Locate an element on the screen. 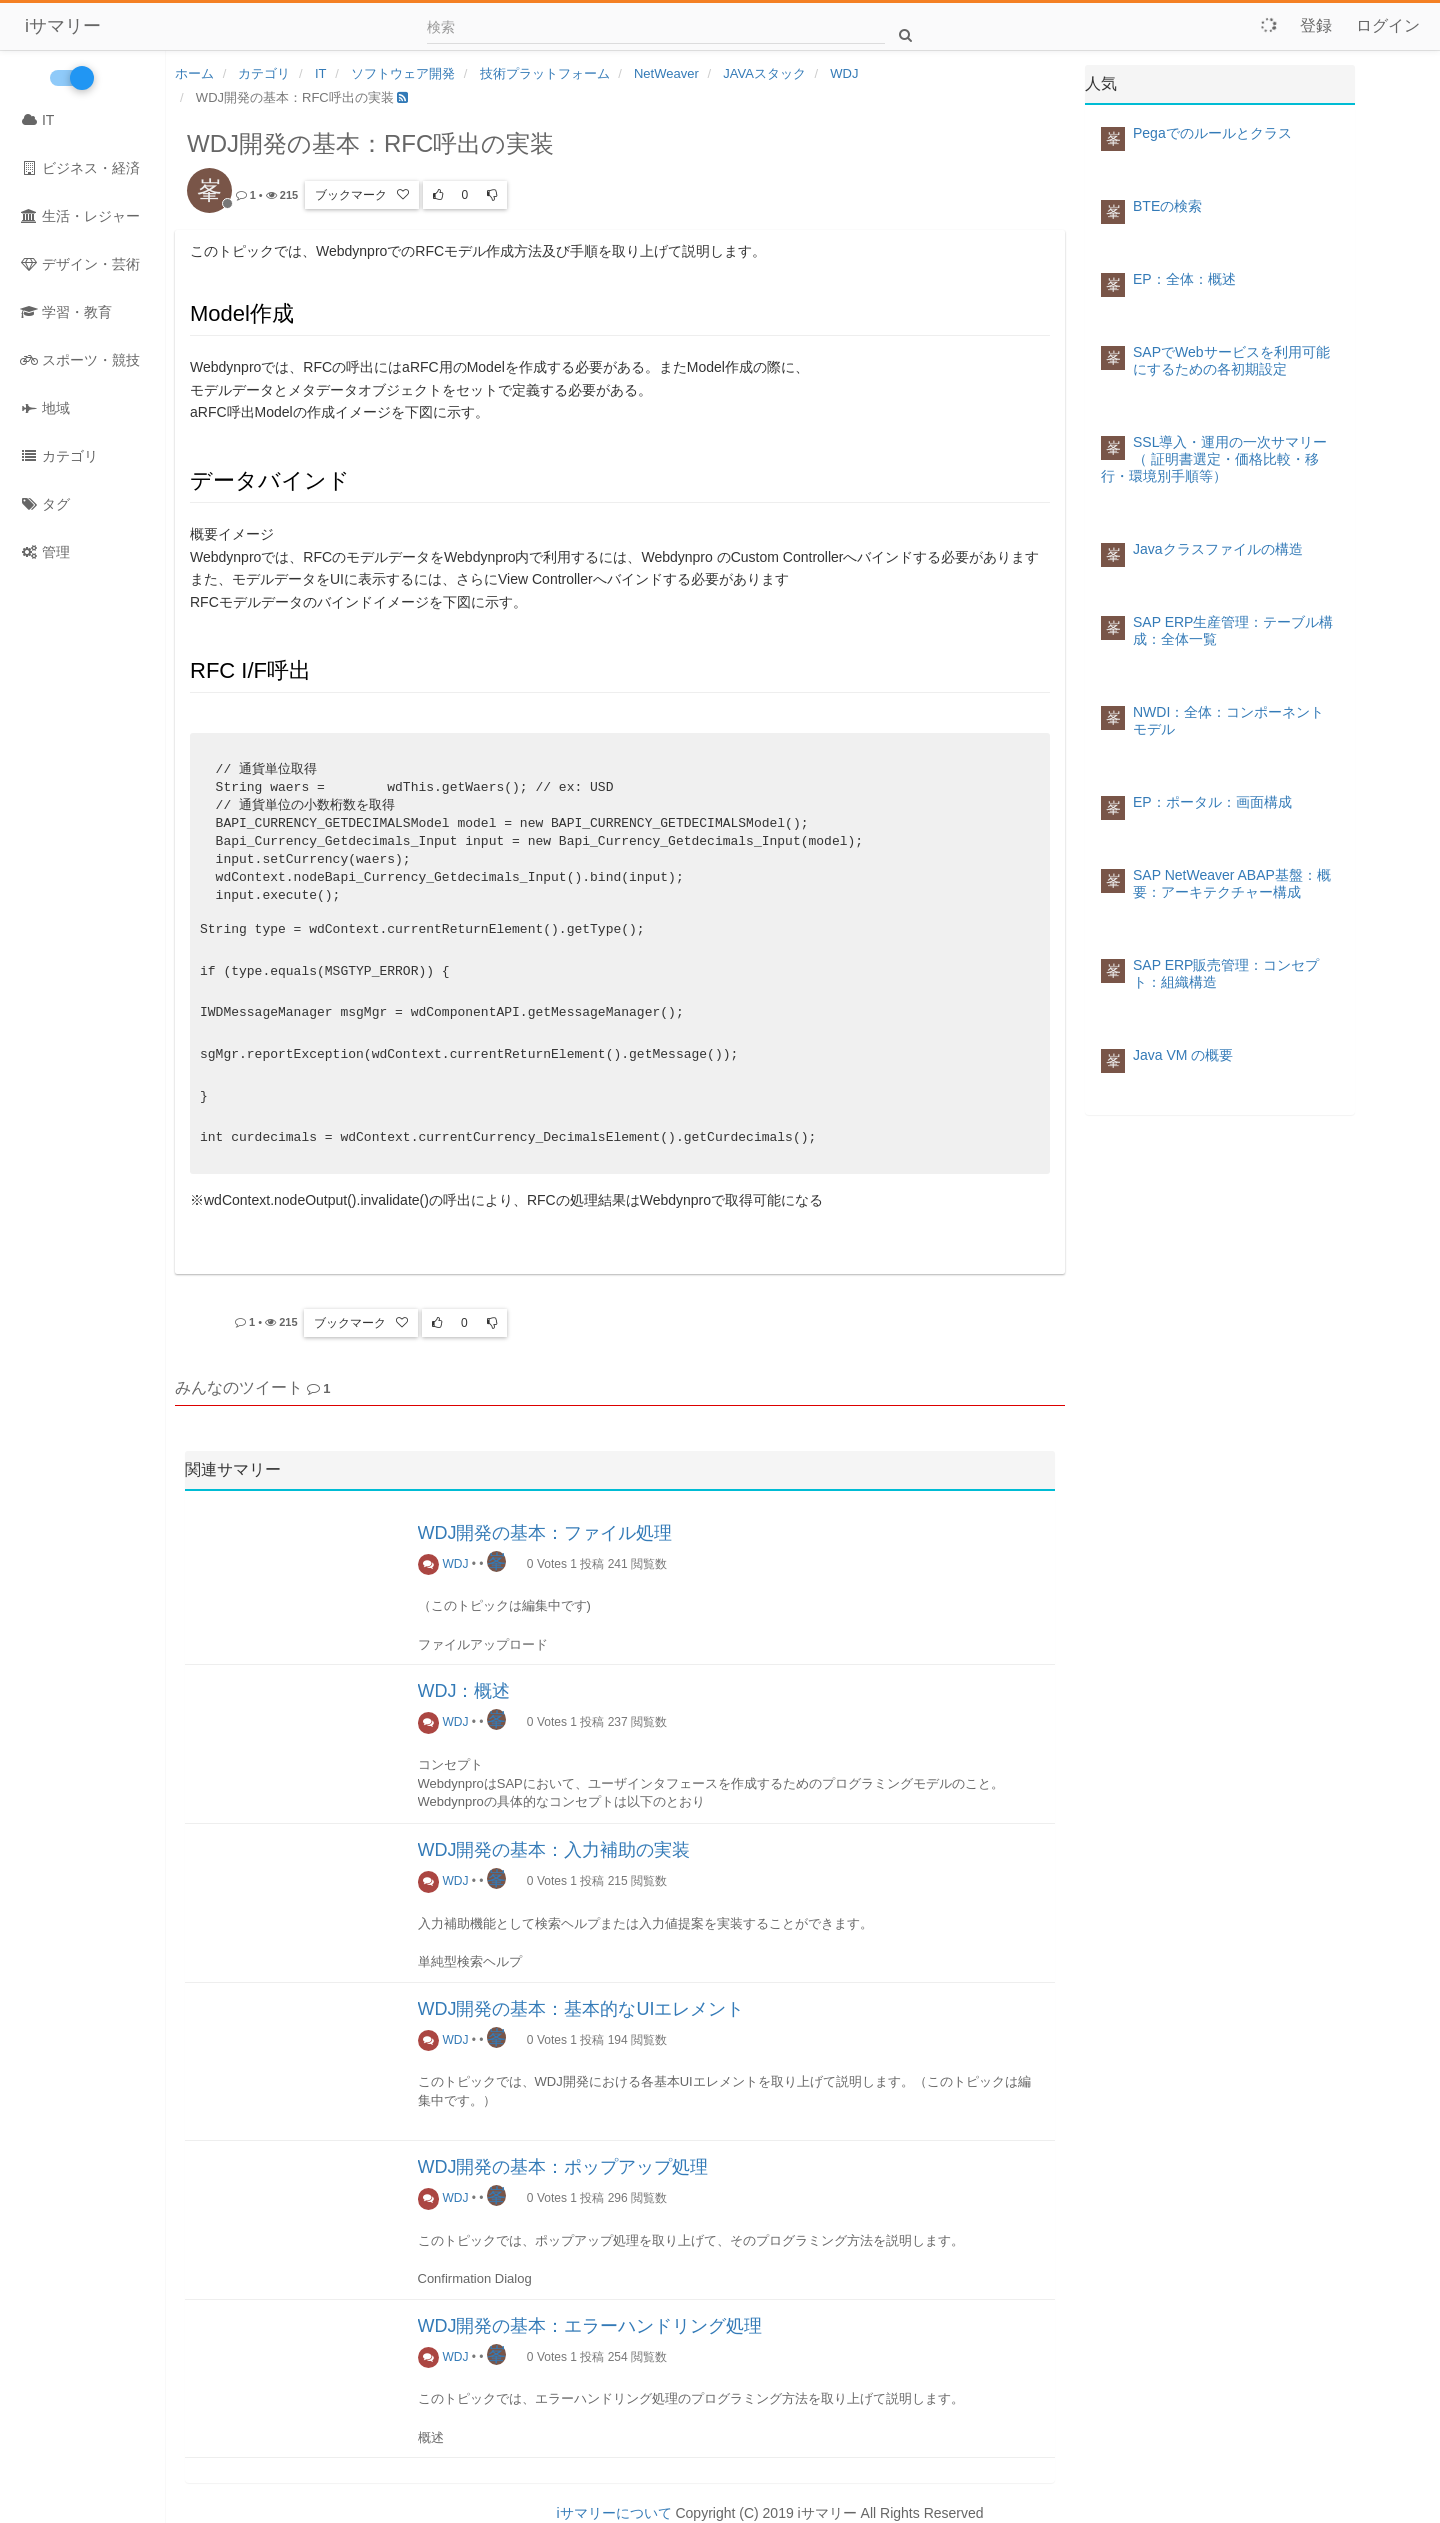 This screenshot has height=2523, width=1440. WDJ開発の基本：入力補助の実装 is located at coordinates (554, 1850).